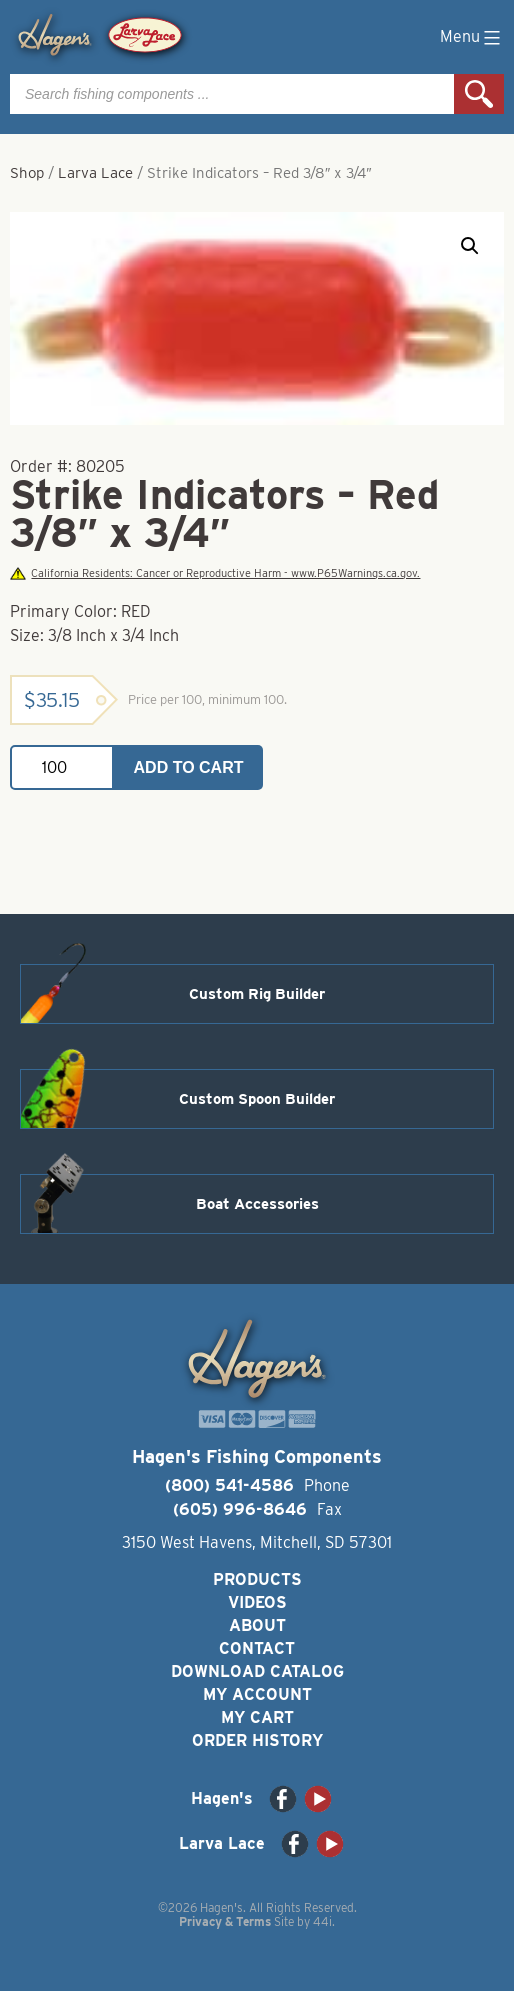 The image size is (514, 1991). I want to click on Videos, so click(257, 1602).